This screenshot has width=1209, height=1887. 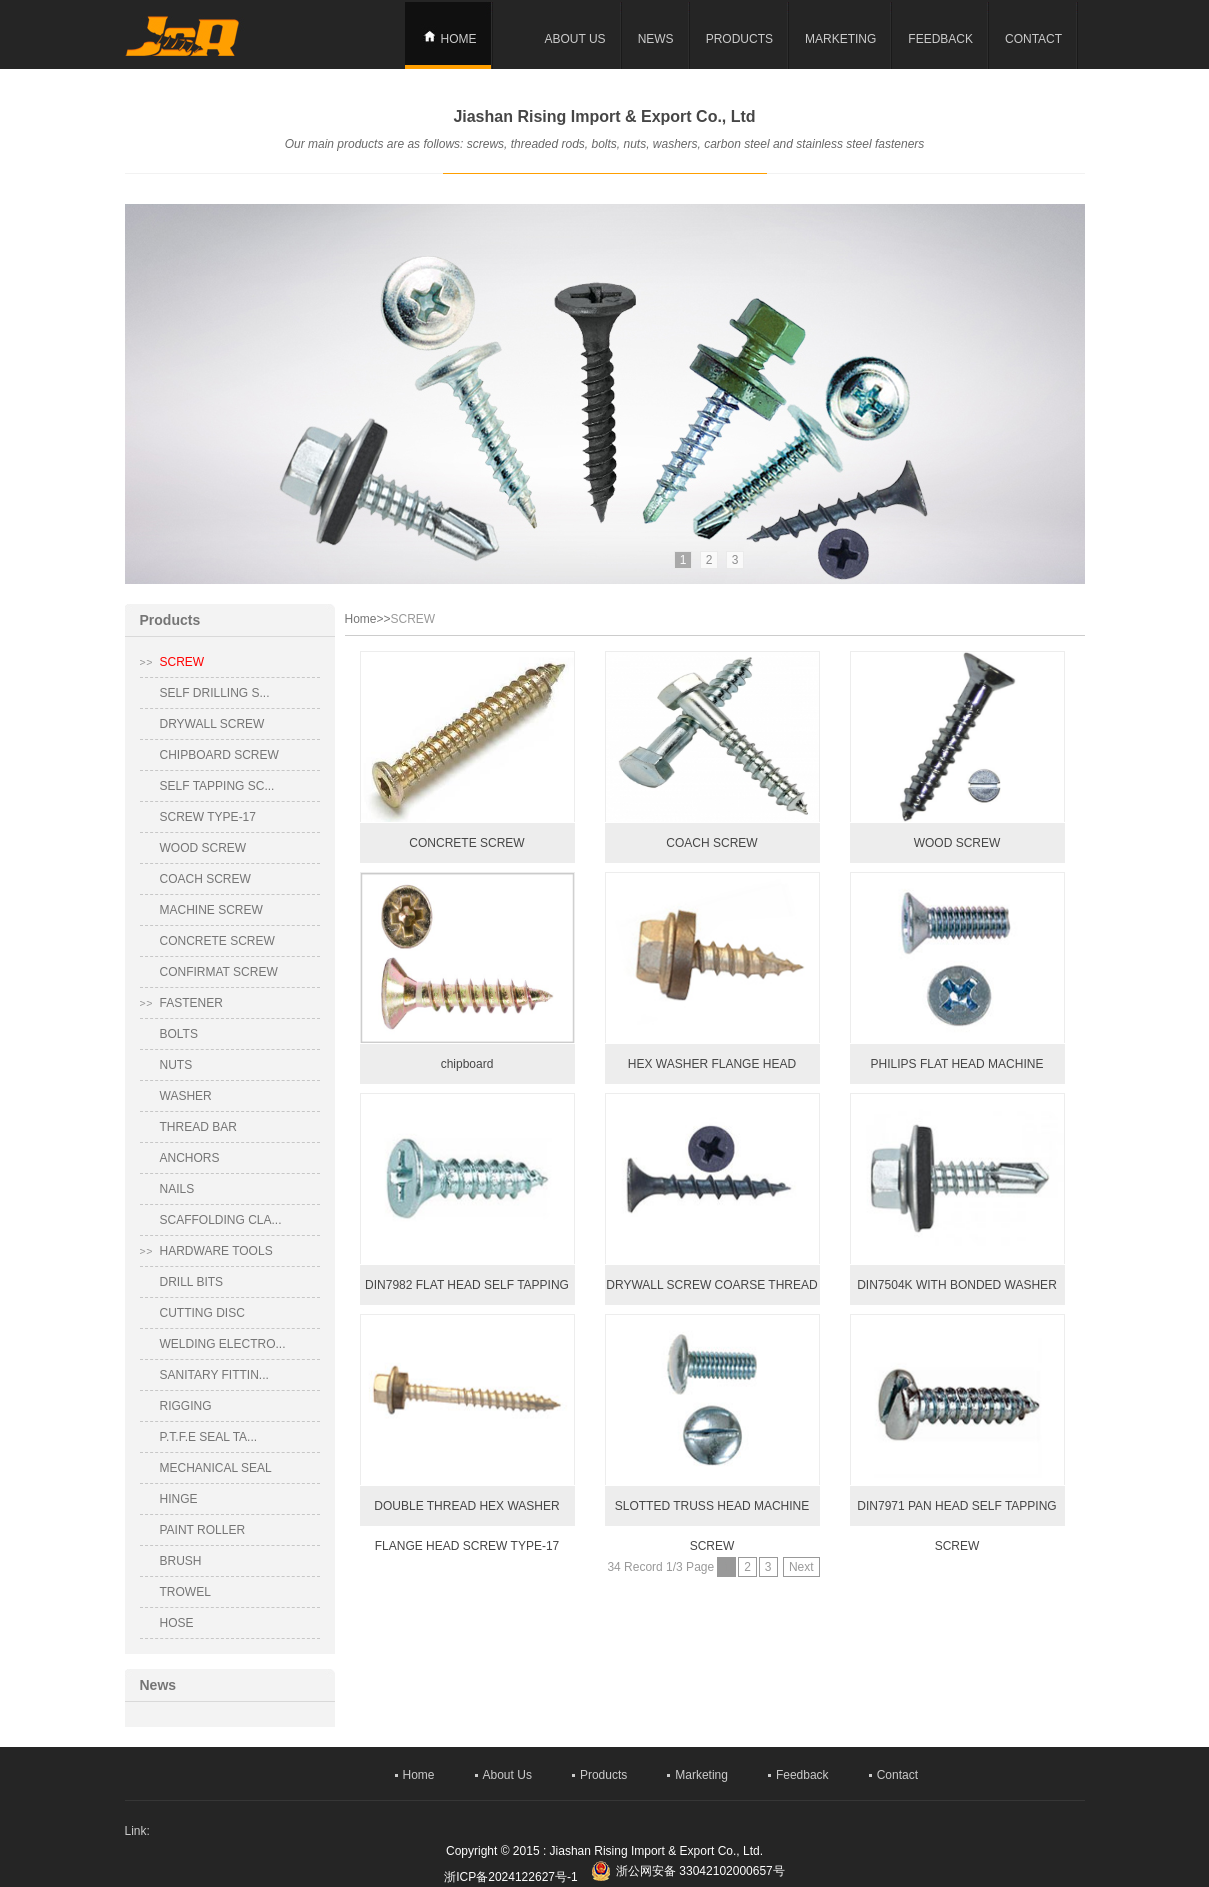 I want to click on SANITARY FITTIN..., so click(x=214, y=1375).